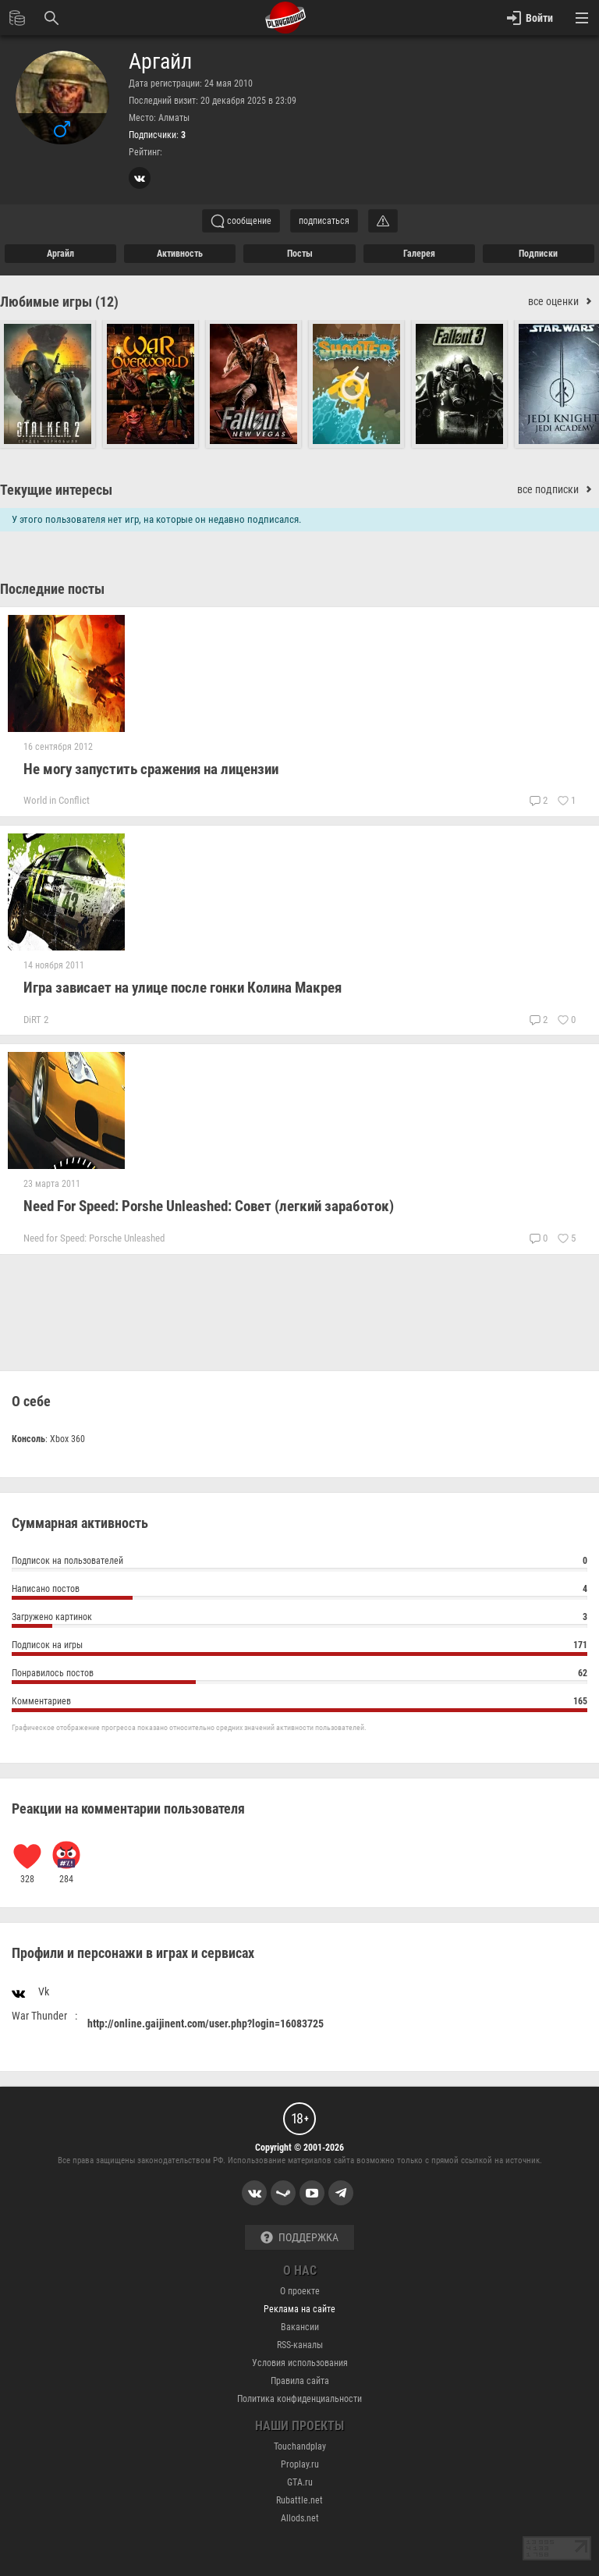  I want to click on все подписки, so click(558, 489).